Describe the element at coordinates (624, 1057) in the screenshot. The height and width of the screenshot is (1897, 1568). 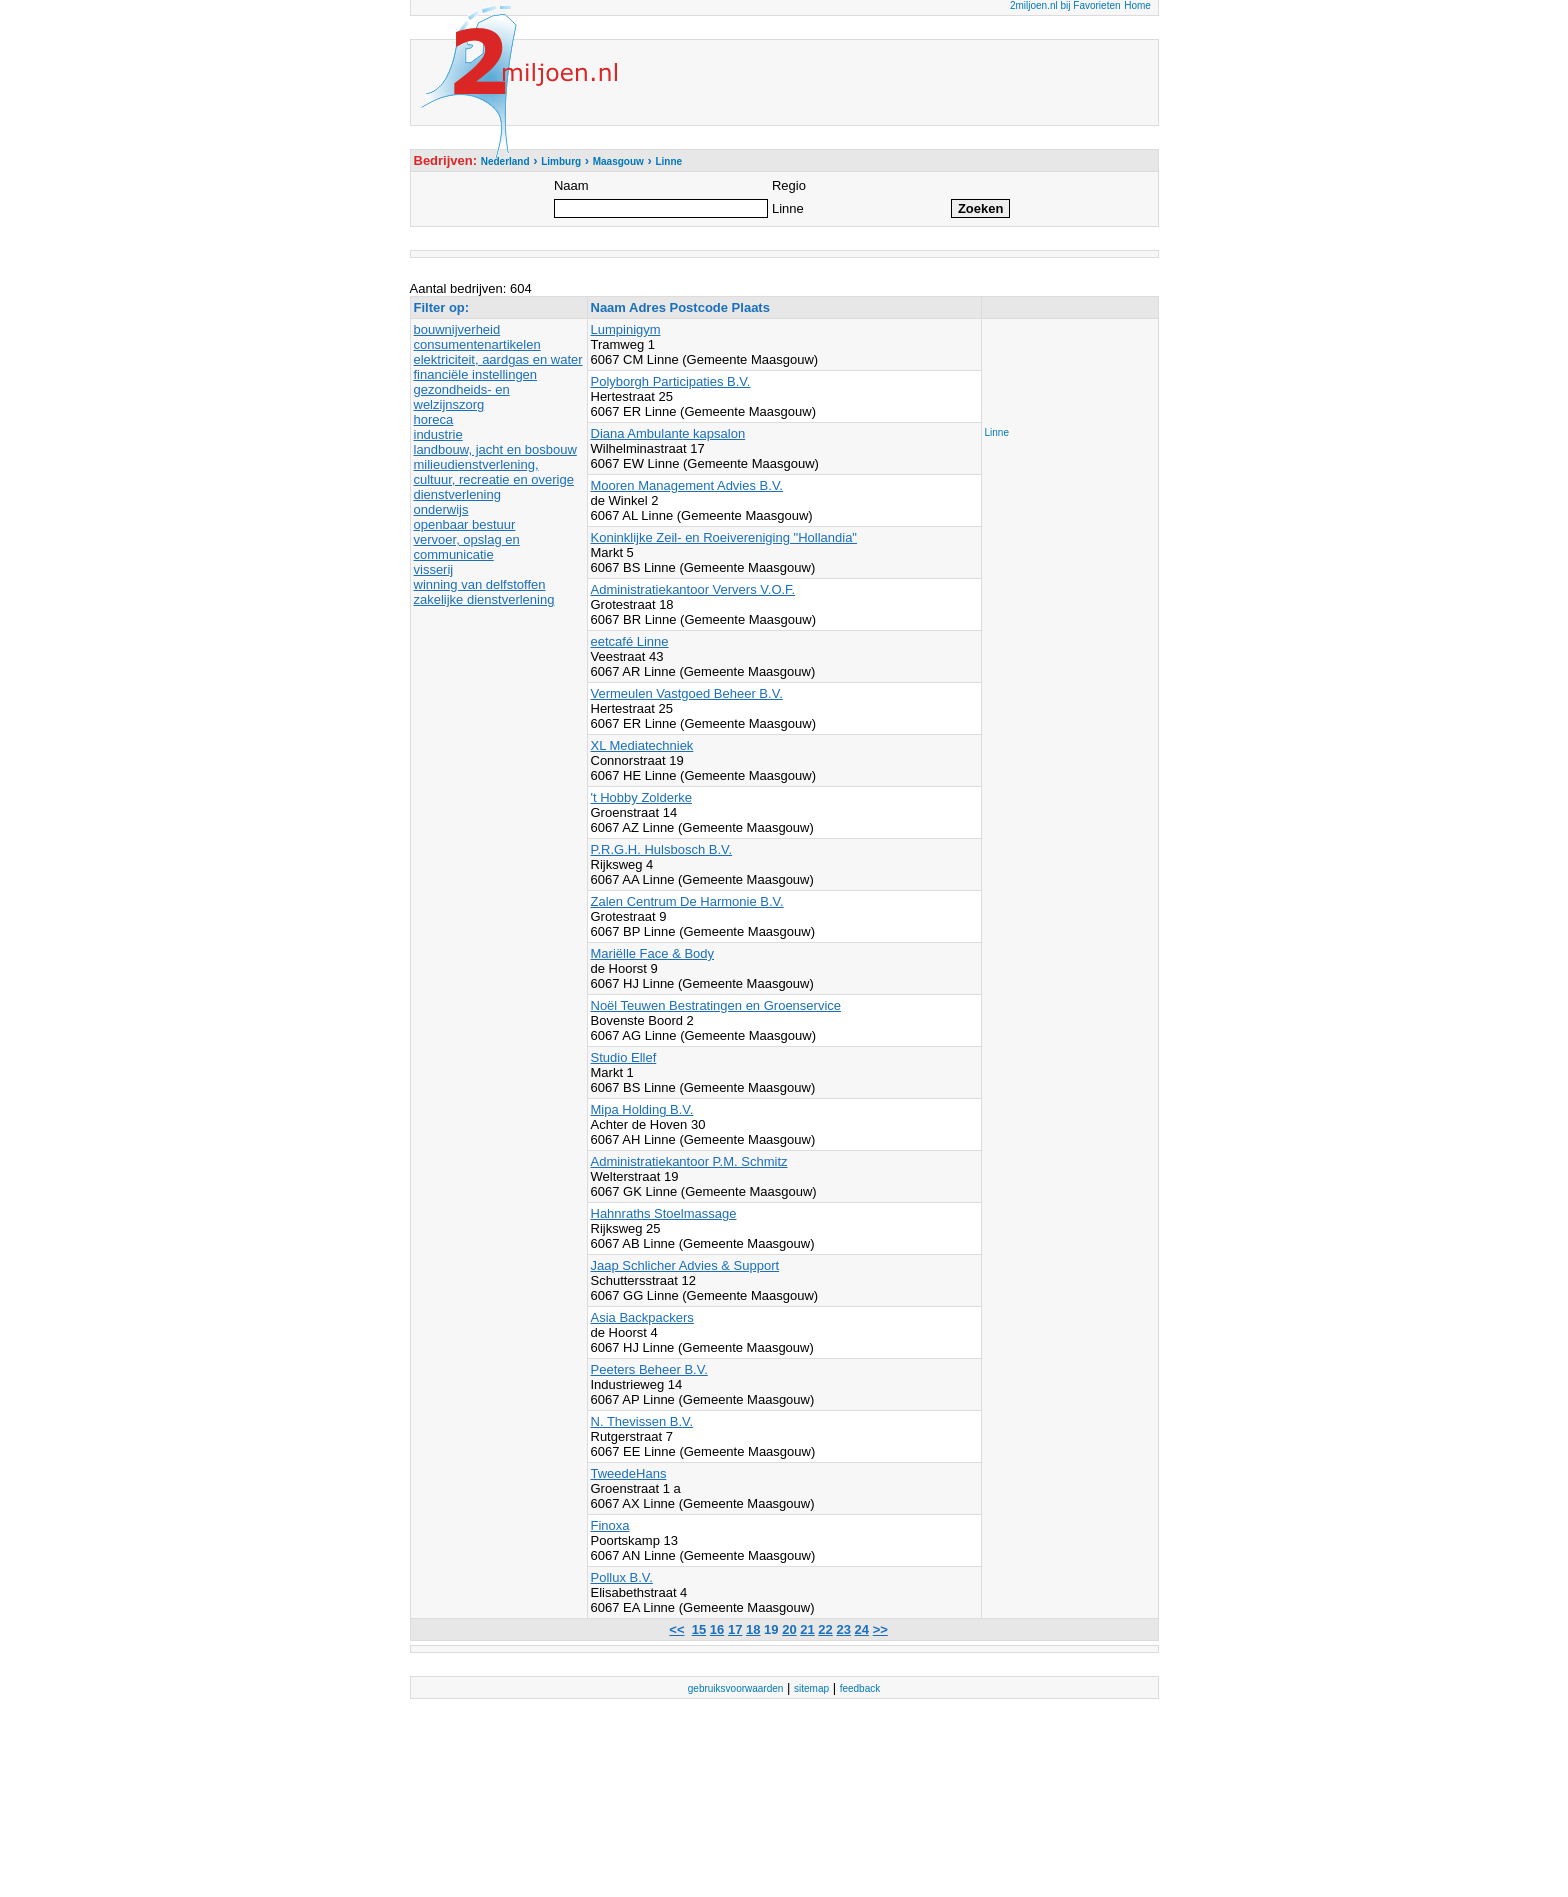
I see `Studio Ellef` at that location.